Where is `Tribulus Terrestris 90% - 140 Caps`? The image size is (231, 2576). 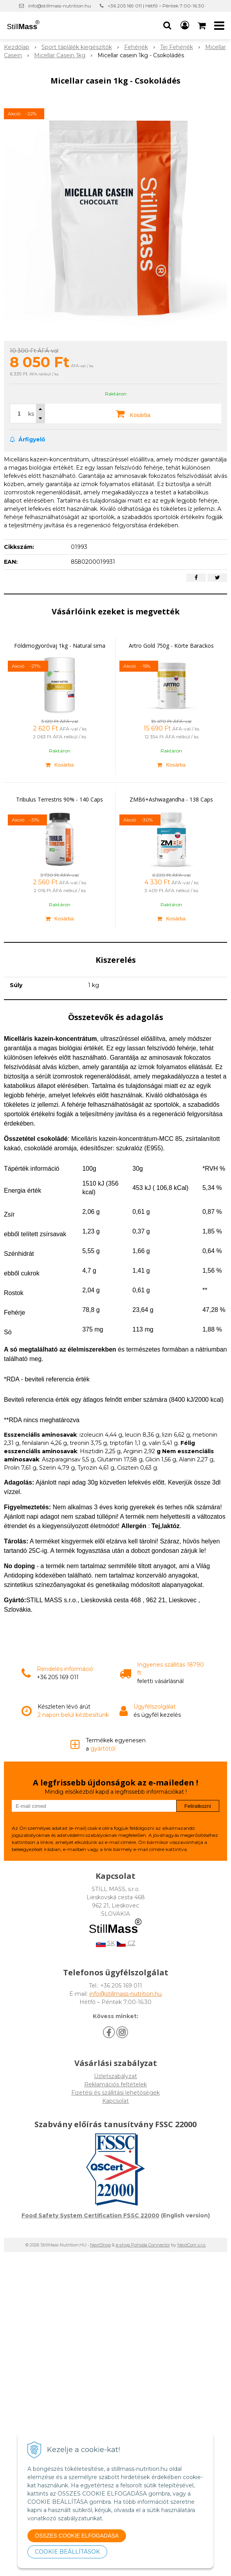
Tribulus Terrestris 90% - 140 Caps is located at coordinates (59, 799).